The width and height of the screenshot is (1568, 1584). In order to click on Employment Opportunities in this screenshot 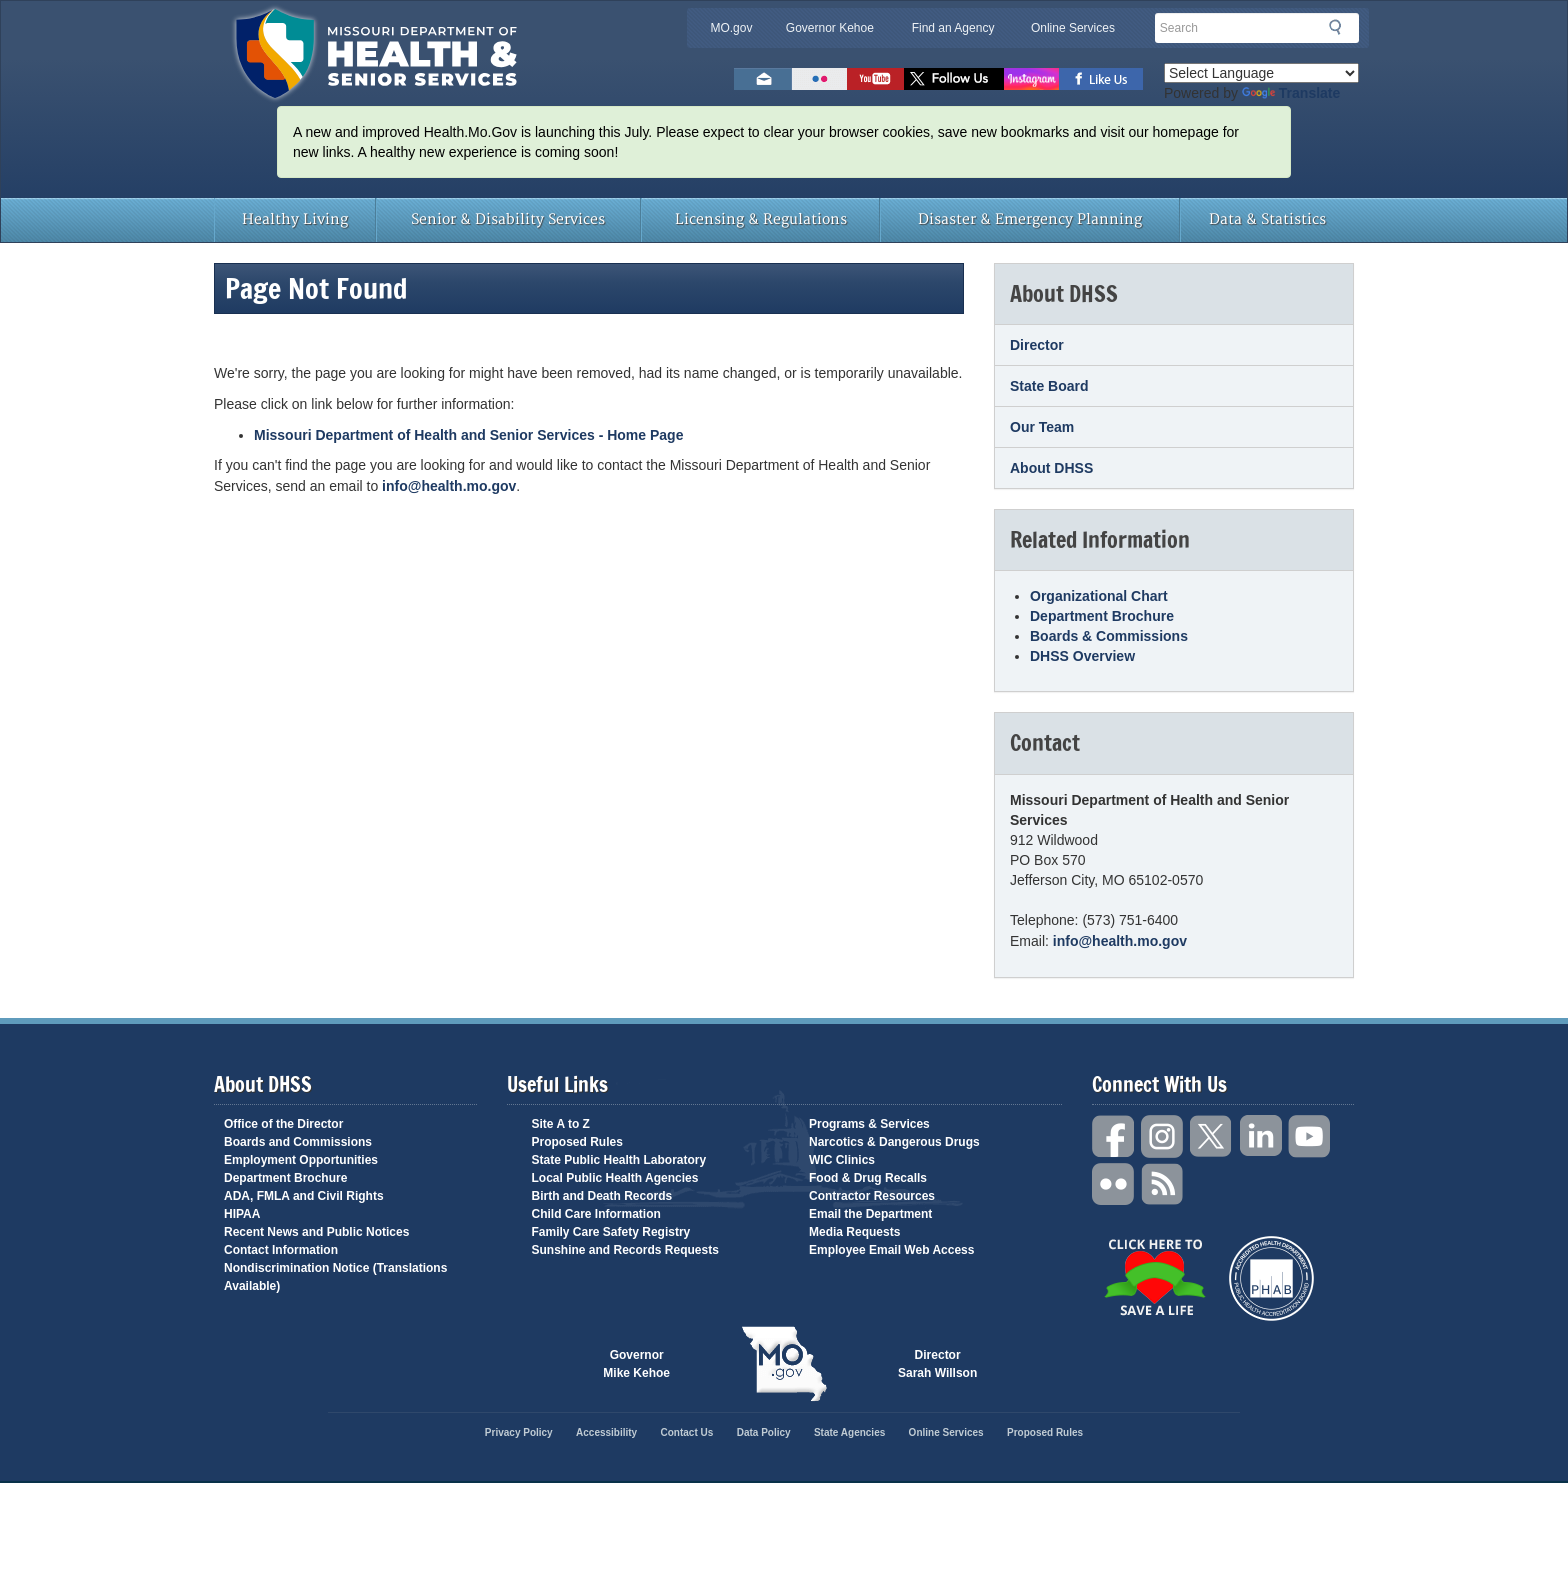, I will do `click(301, 1160)`.